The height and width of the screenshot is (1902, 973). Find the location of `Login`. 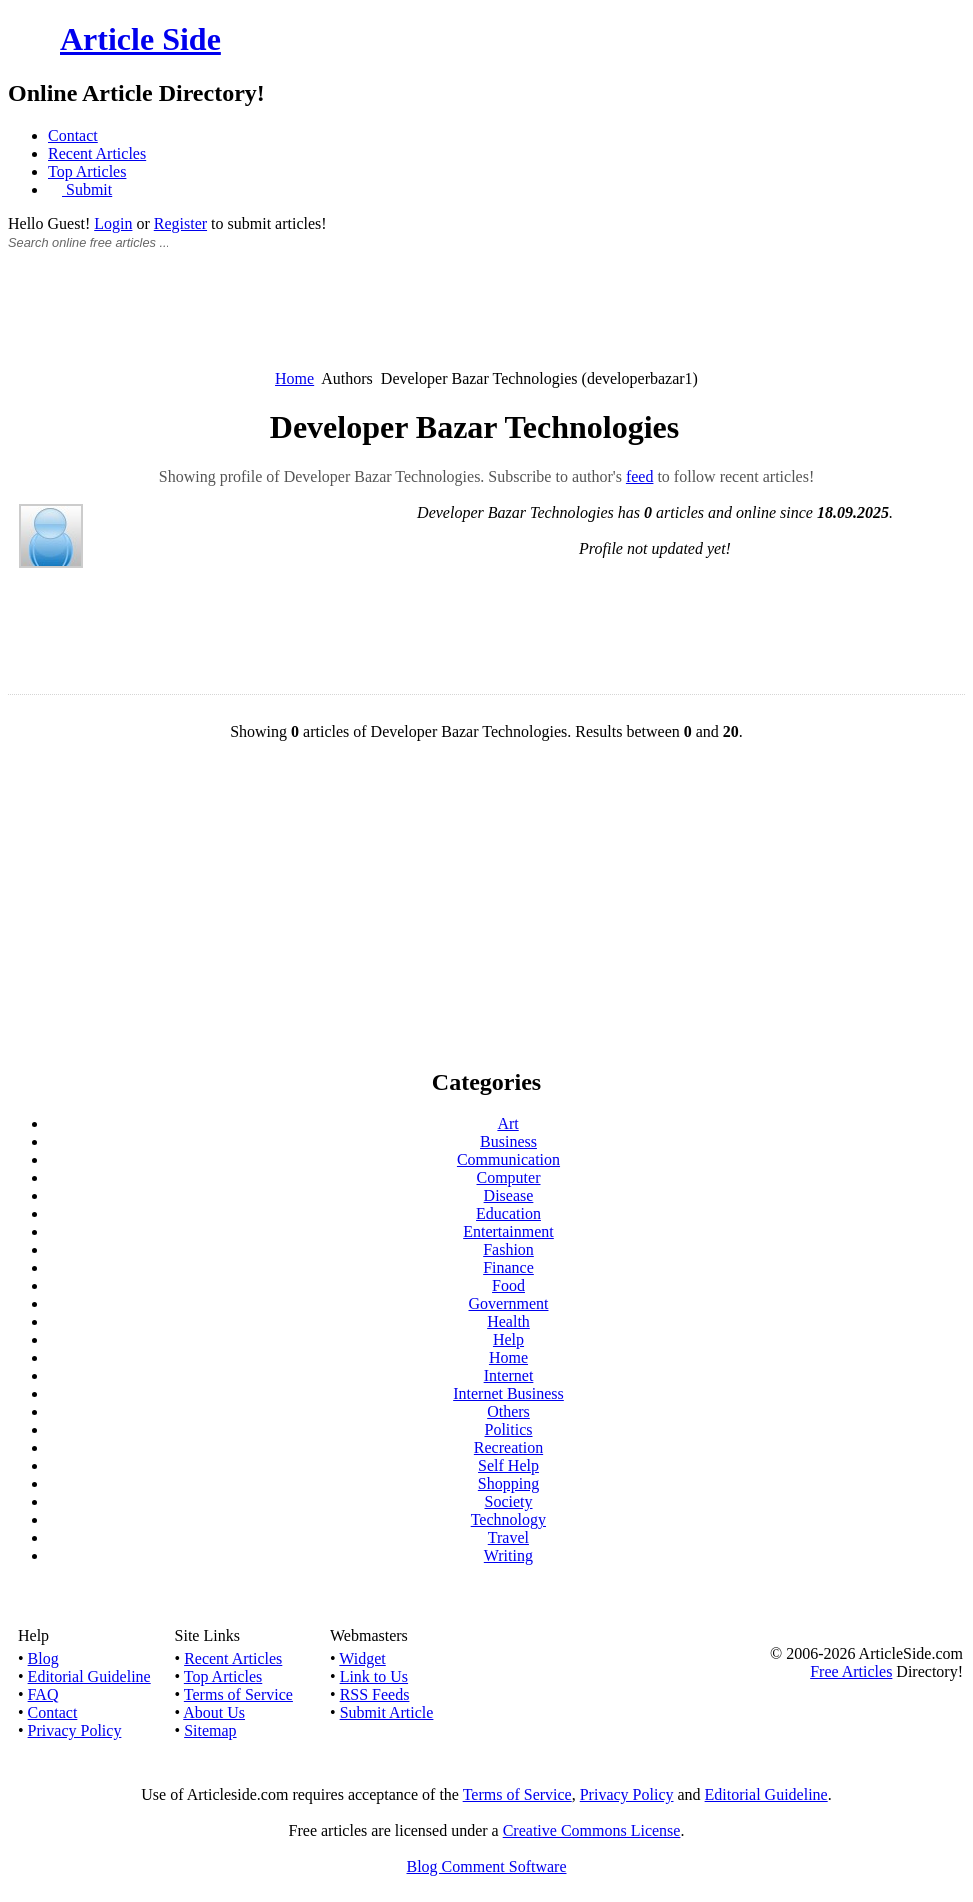

Login is located at coordinates (113, 223).